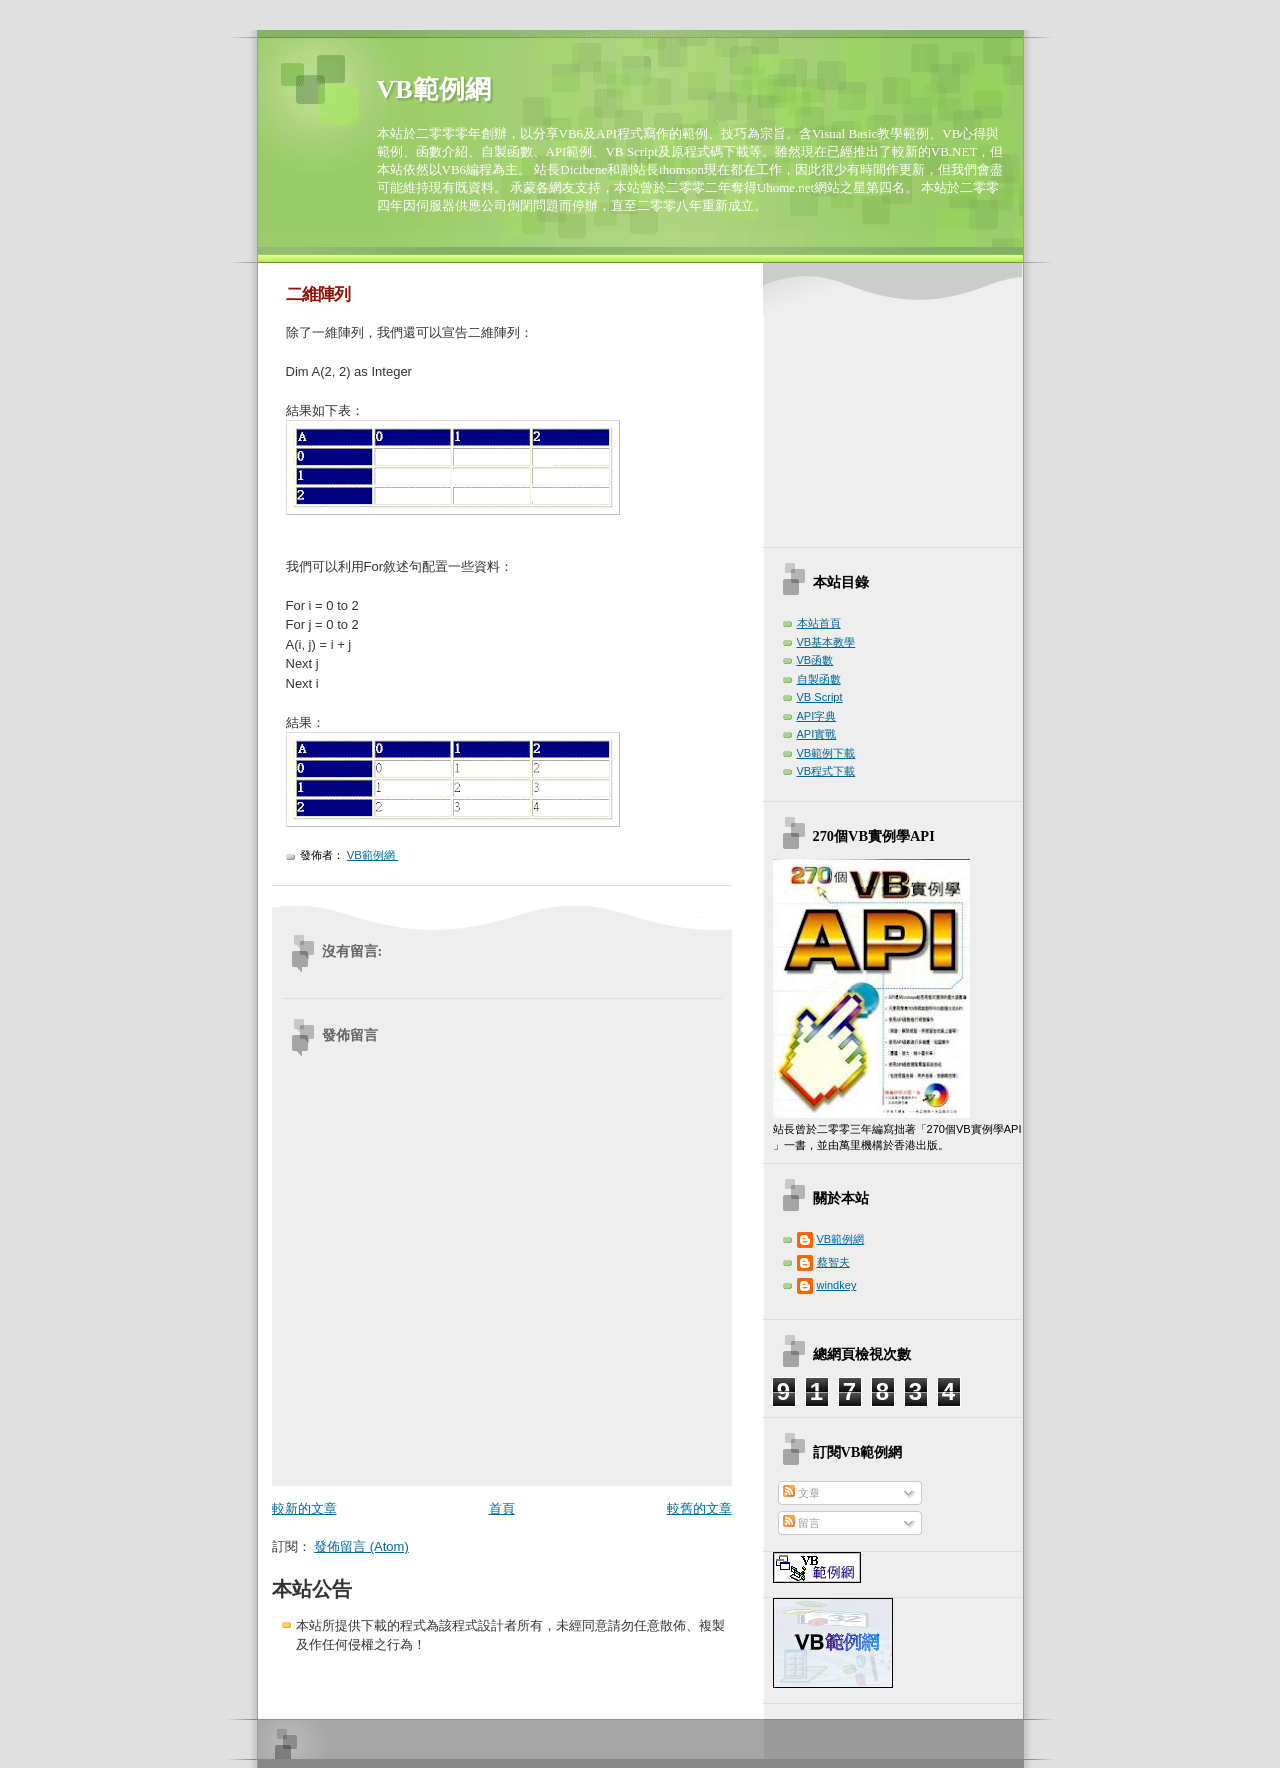 Image resolution: width=1280 pixels, height=1768 pixels. I want to click on 較新的文章, so click(304, 1508).